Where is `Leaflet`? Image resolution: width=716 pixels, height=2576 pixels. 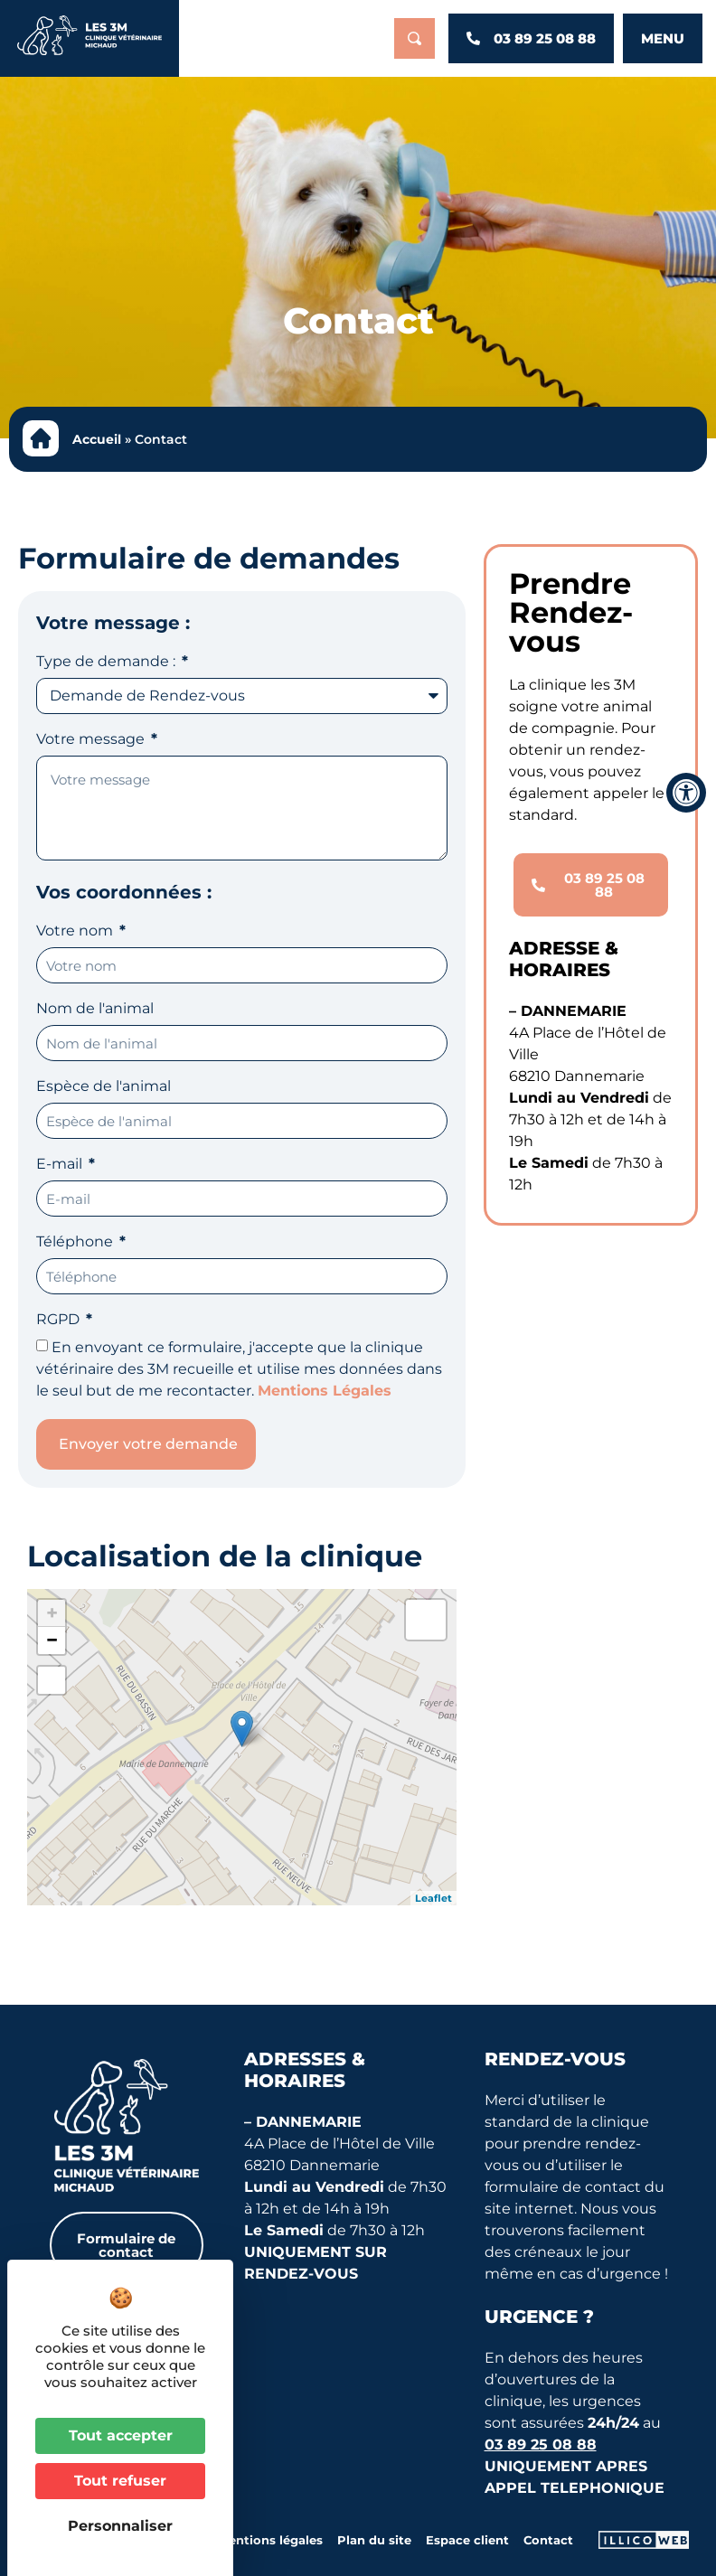 Leaflet is located at coordinates (433, 1898).